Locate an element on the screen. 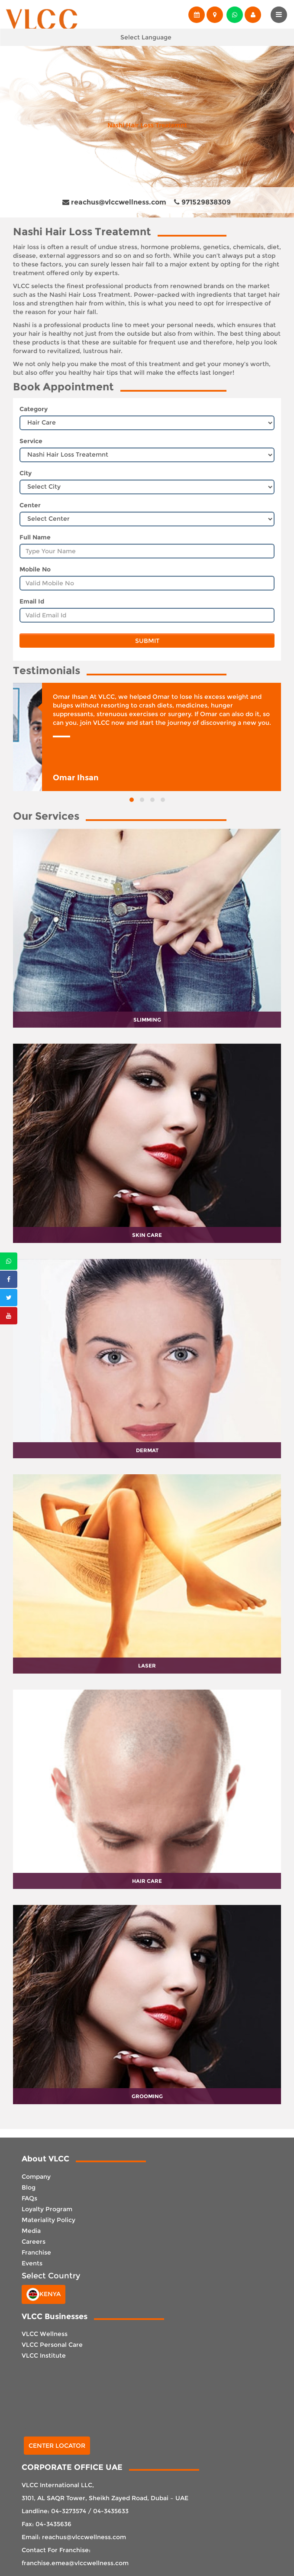 This screenshot has width=294, height=2576. Events is located at coordinates (32, 2263).